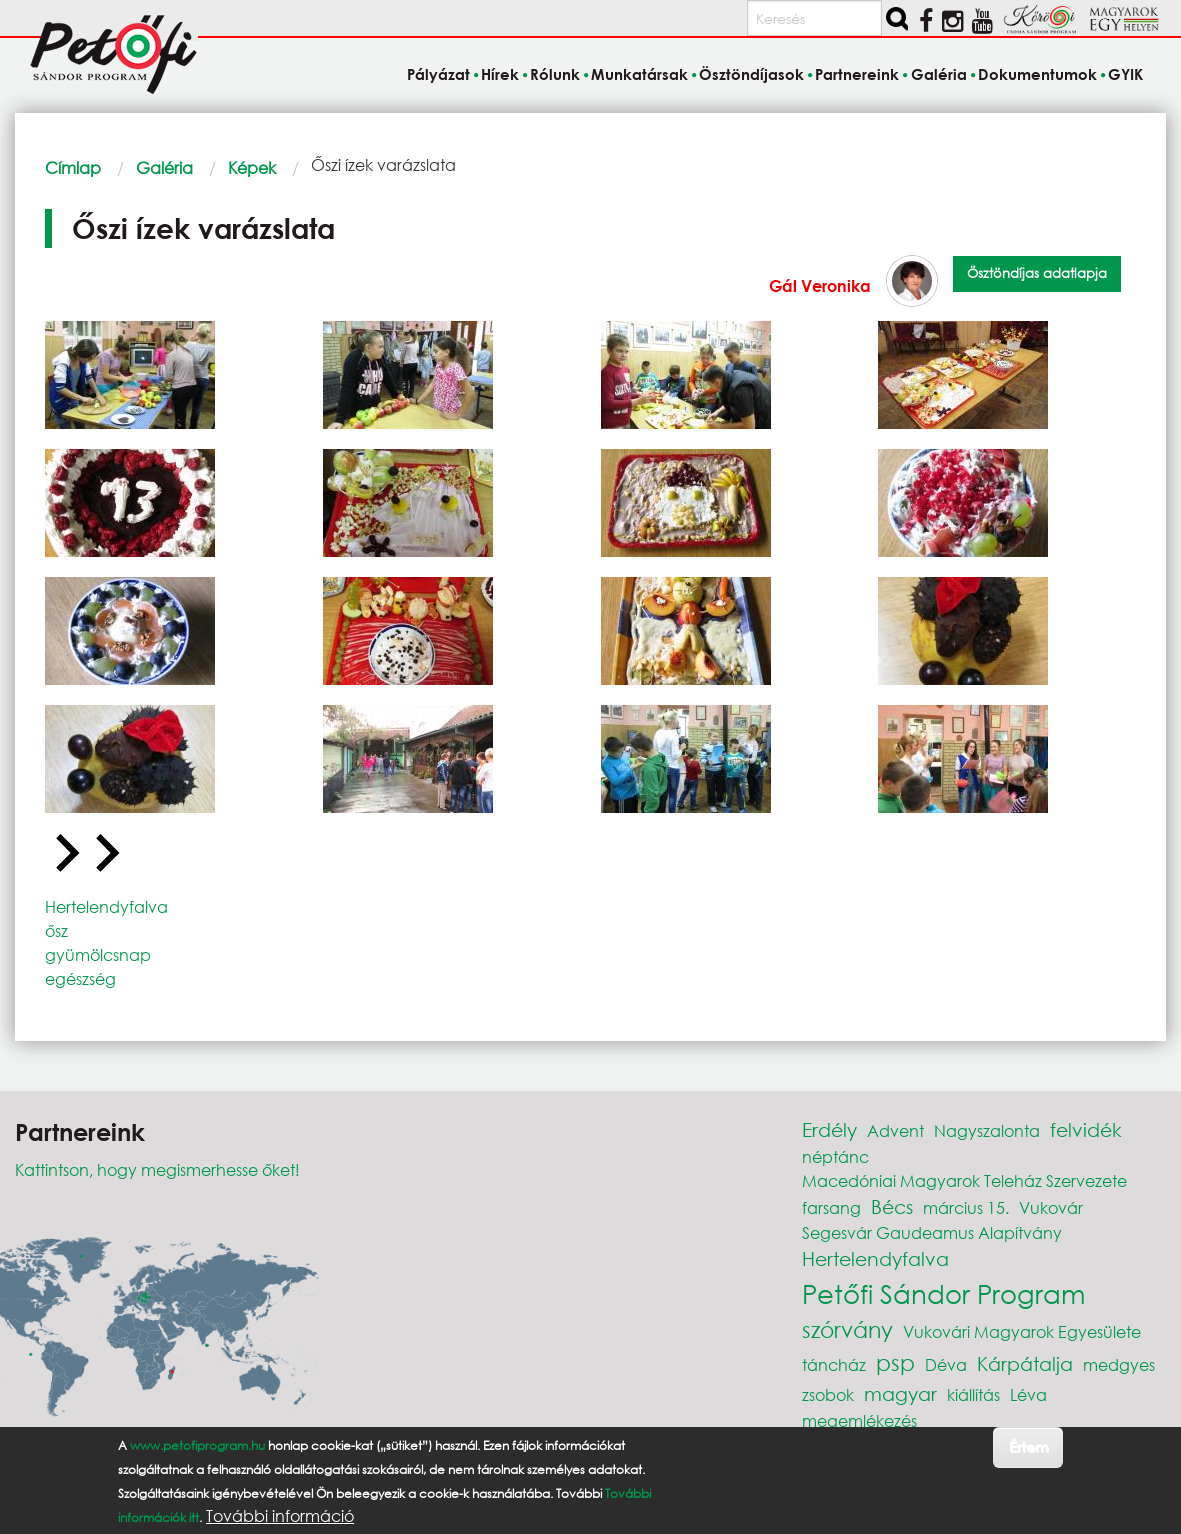 This screenshot has height=1534, width=1181. Describe the element at coordinates (157, 1169) in the screenshot. I see `Kattintson, hogy megismerhesse őket!` at that location.